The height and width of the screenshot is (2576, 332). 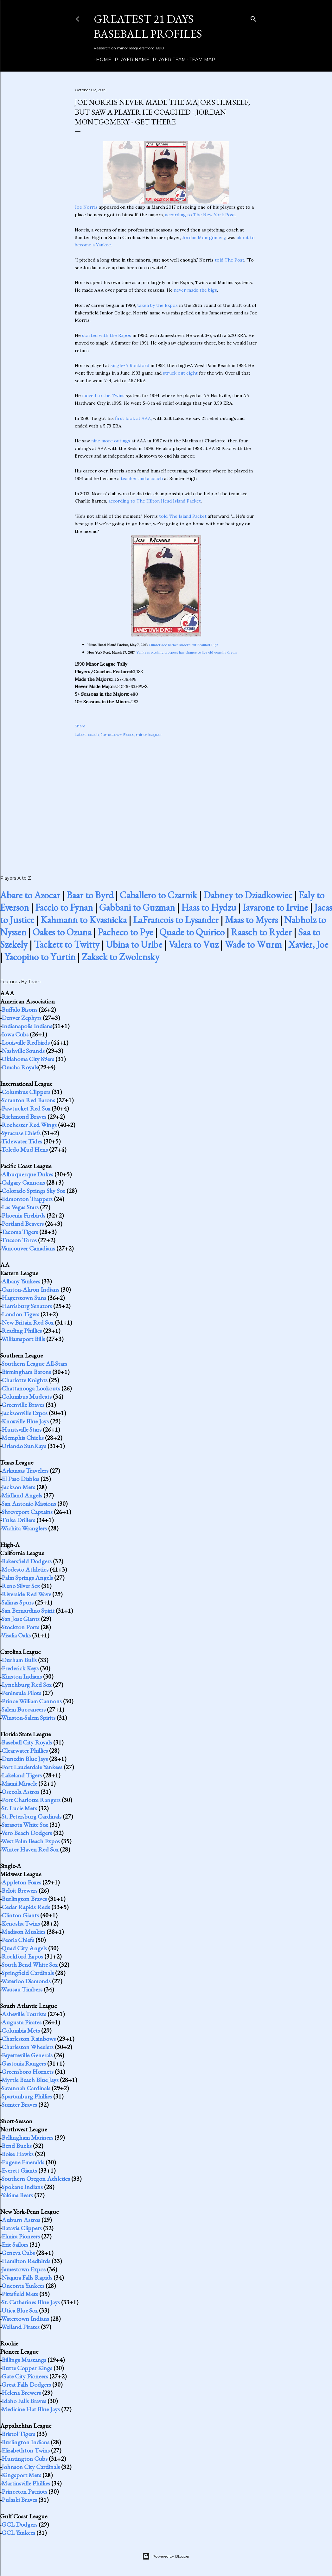 What do you see at coordinates (25, 1421) in the screenshot?
I see `Knoxville Blue Jays` at bounding box center [25, 1421].